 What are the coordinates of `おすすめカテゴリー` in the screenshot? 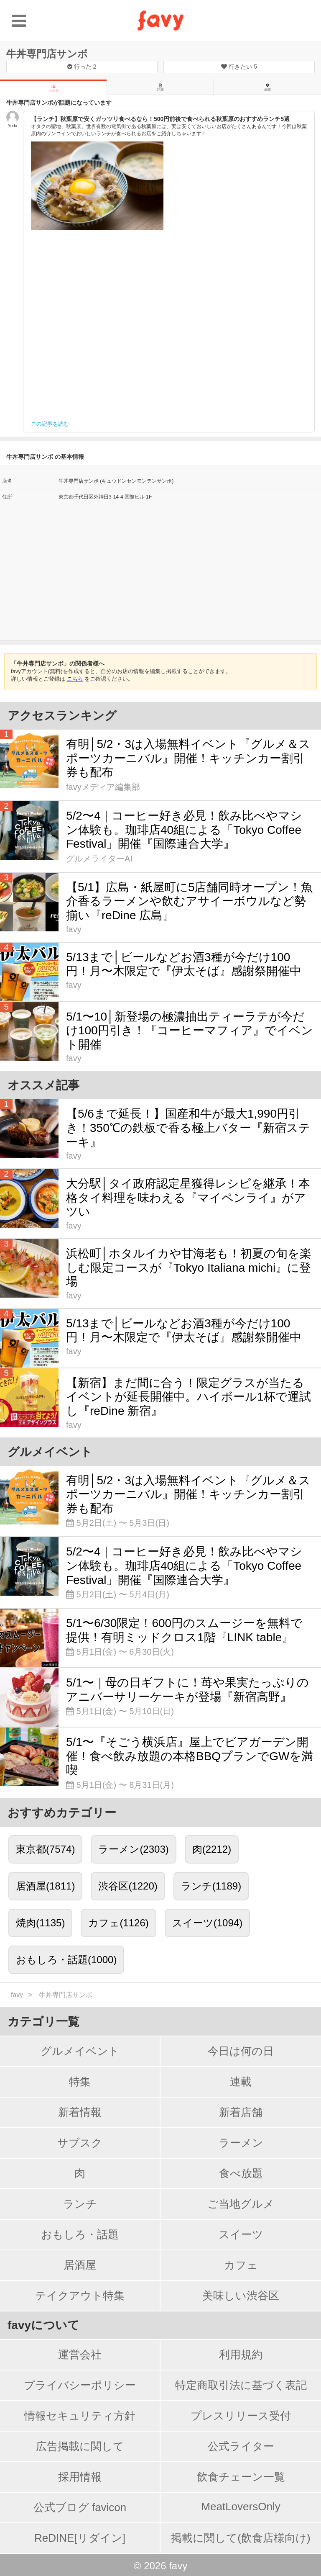 It's located at (62, 1812).